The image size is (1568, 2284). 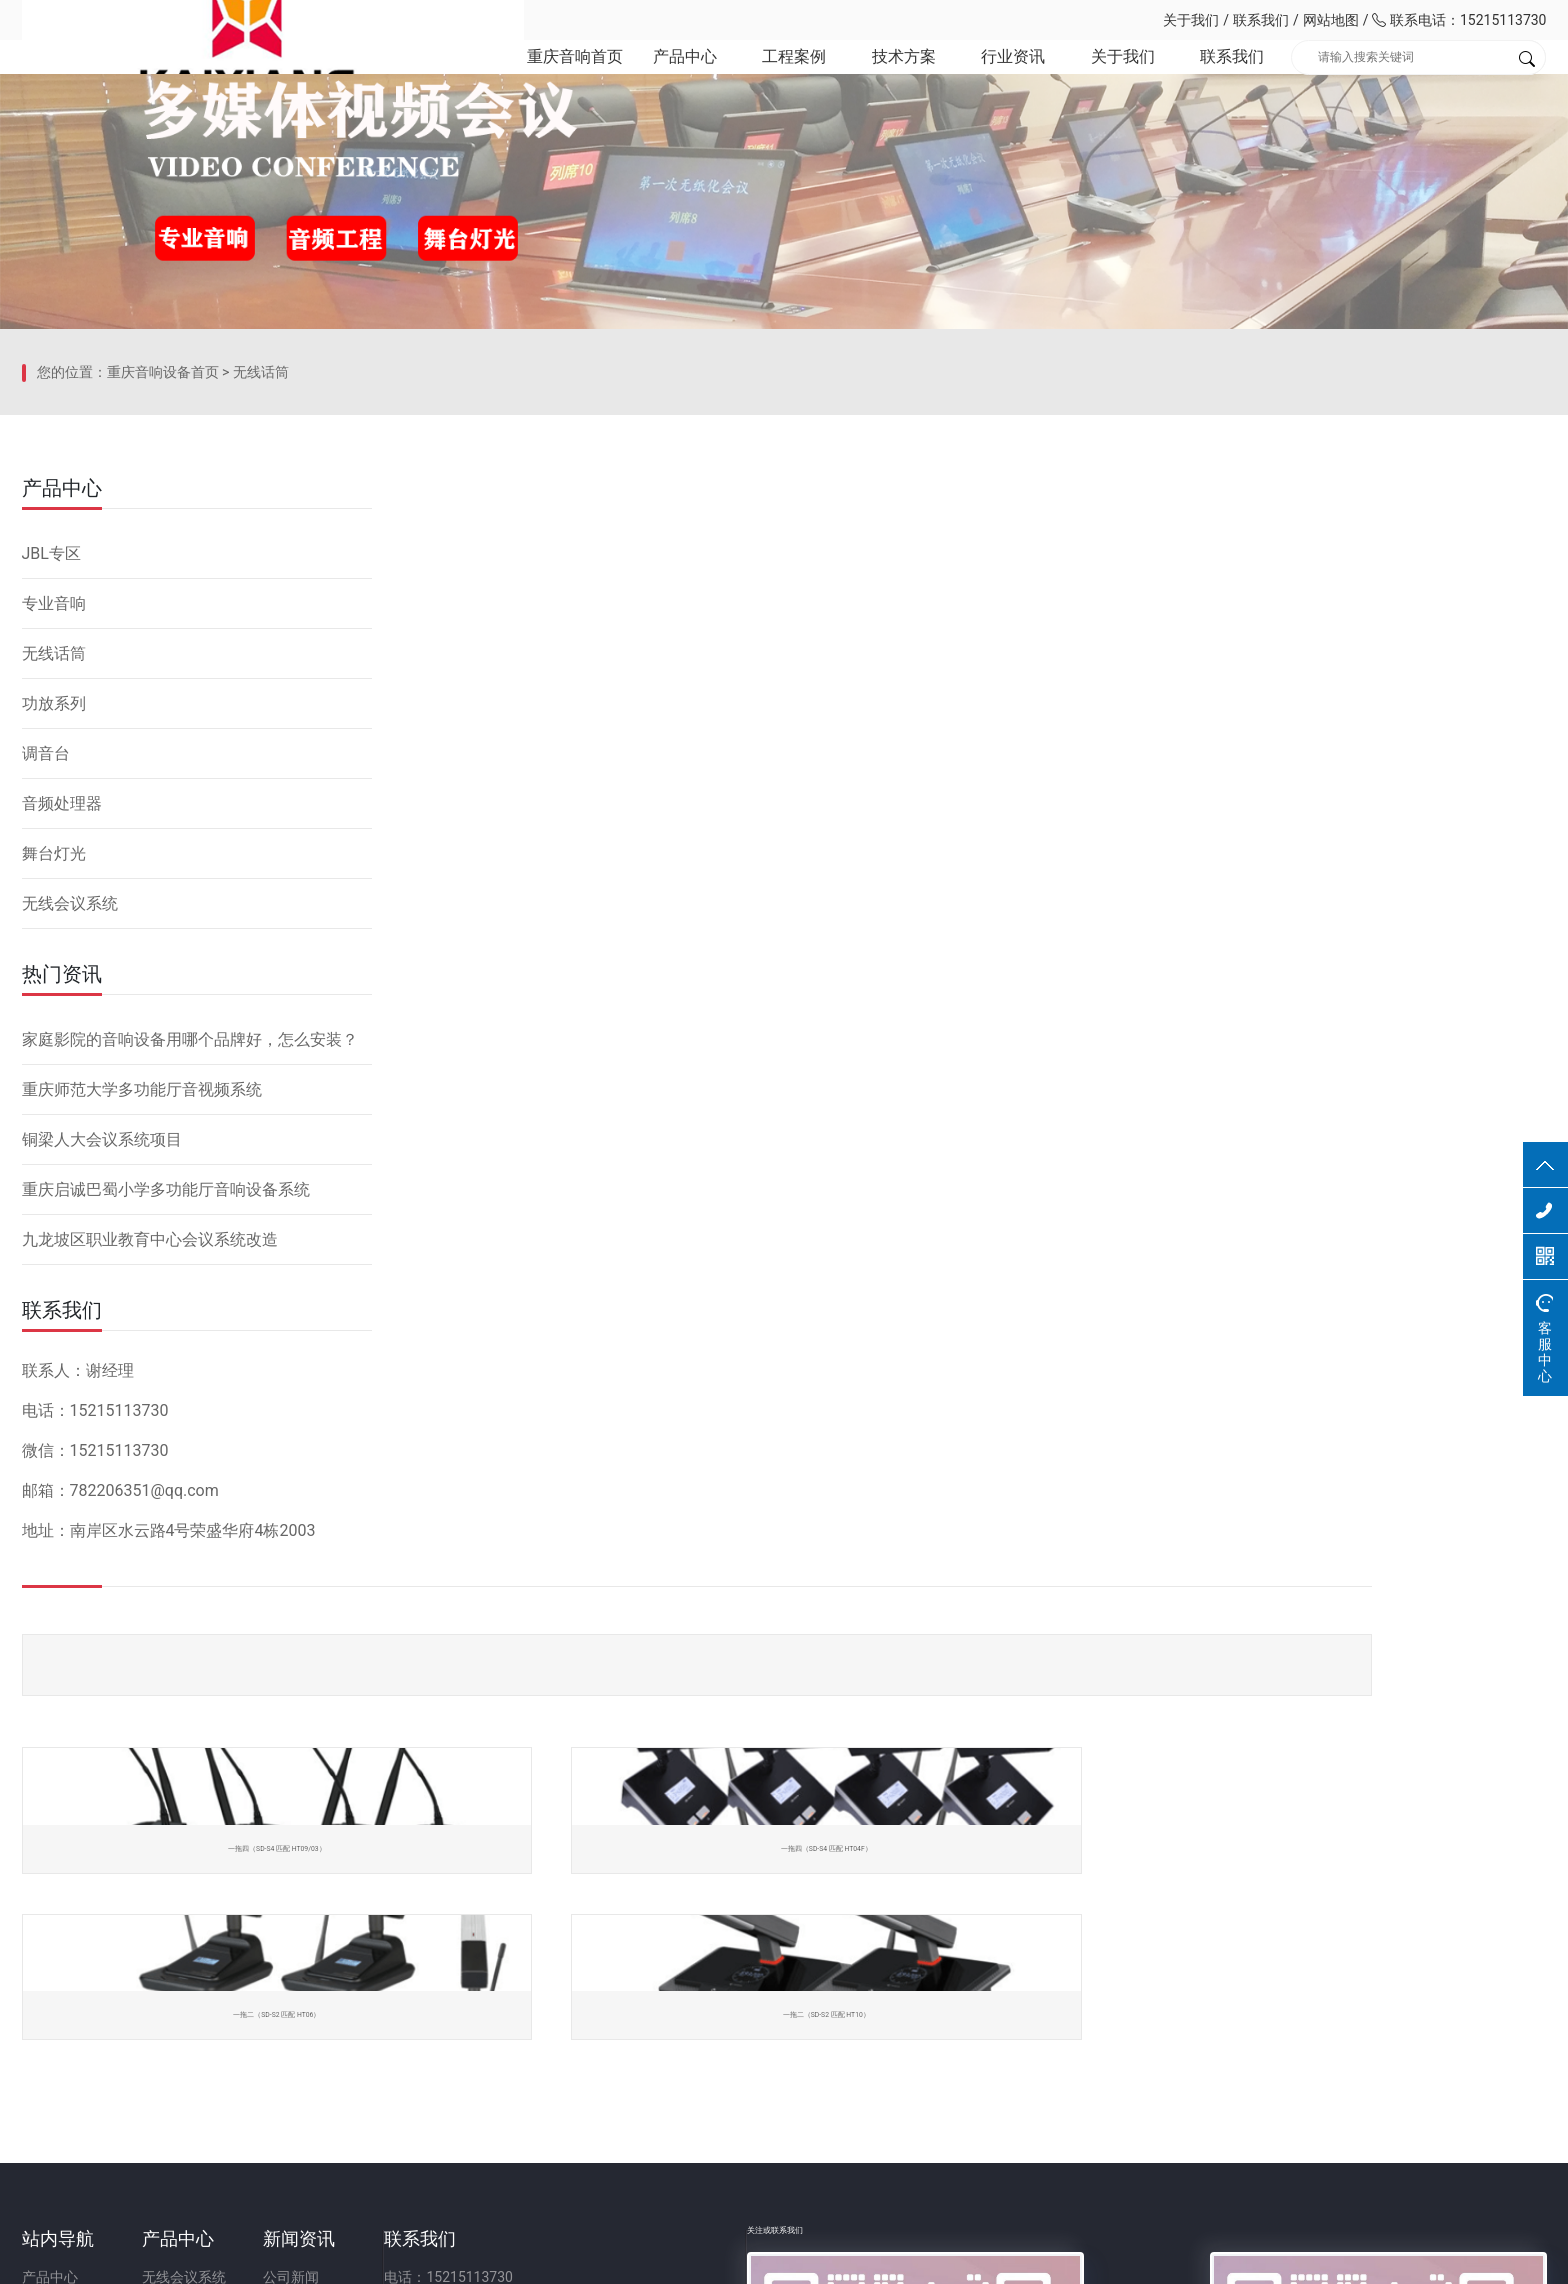 What do you see at coordinates (876, 79) in the screenshot?
I see `技术方案` at bounding box center [876, 79].